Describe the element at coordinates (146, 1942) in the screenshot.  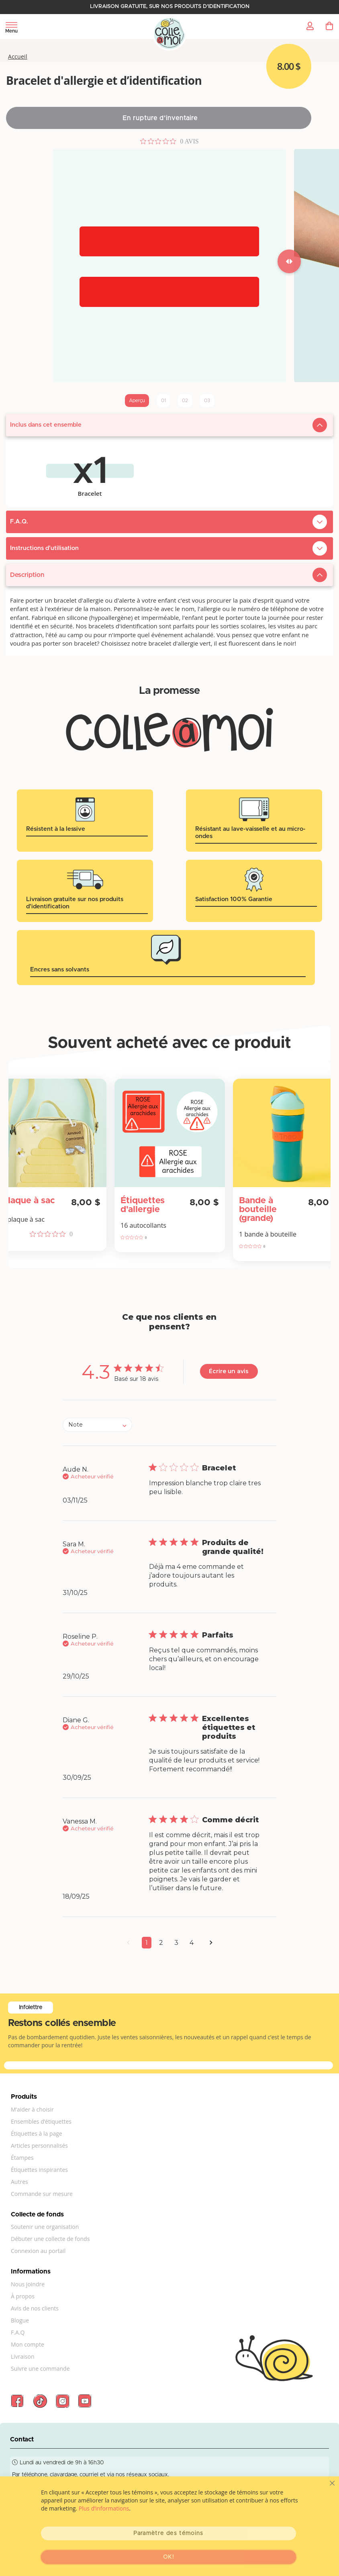
I see `1 [button]` at that location.